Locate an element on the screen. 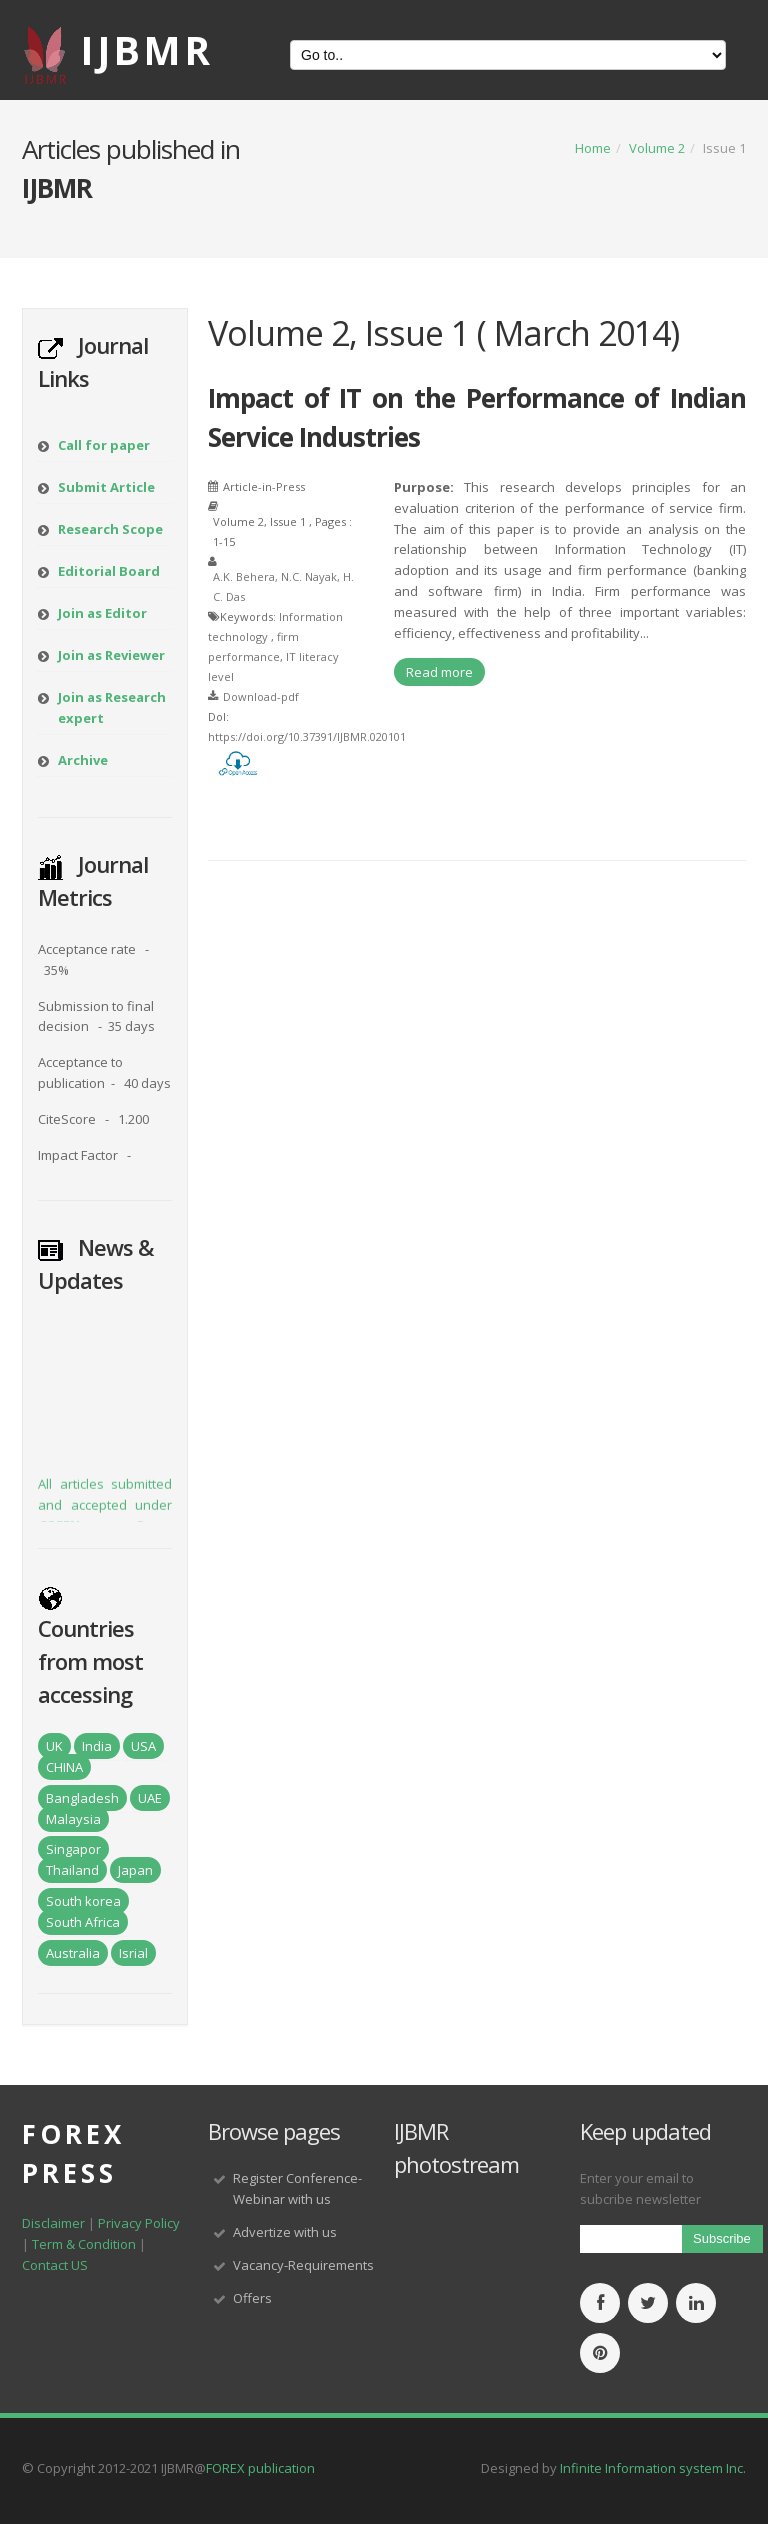  https://doi.org/10.37391/IJBMR.020101 is located at coordinates (307, 736).